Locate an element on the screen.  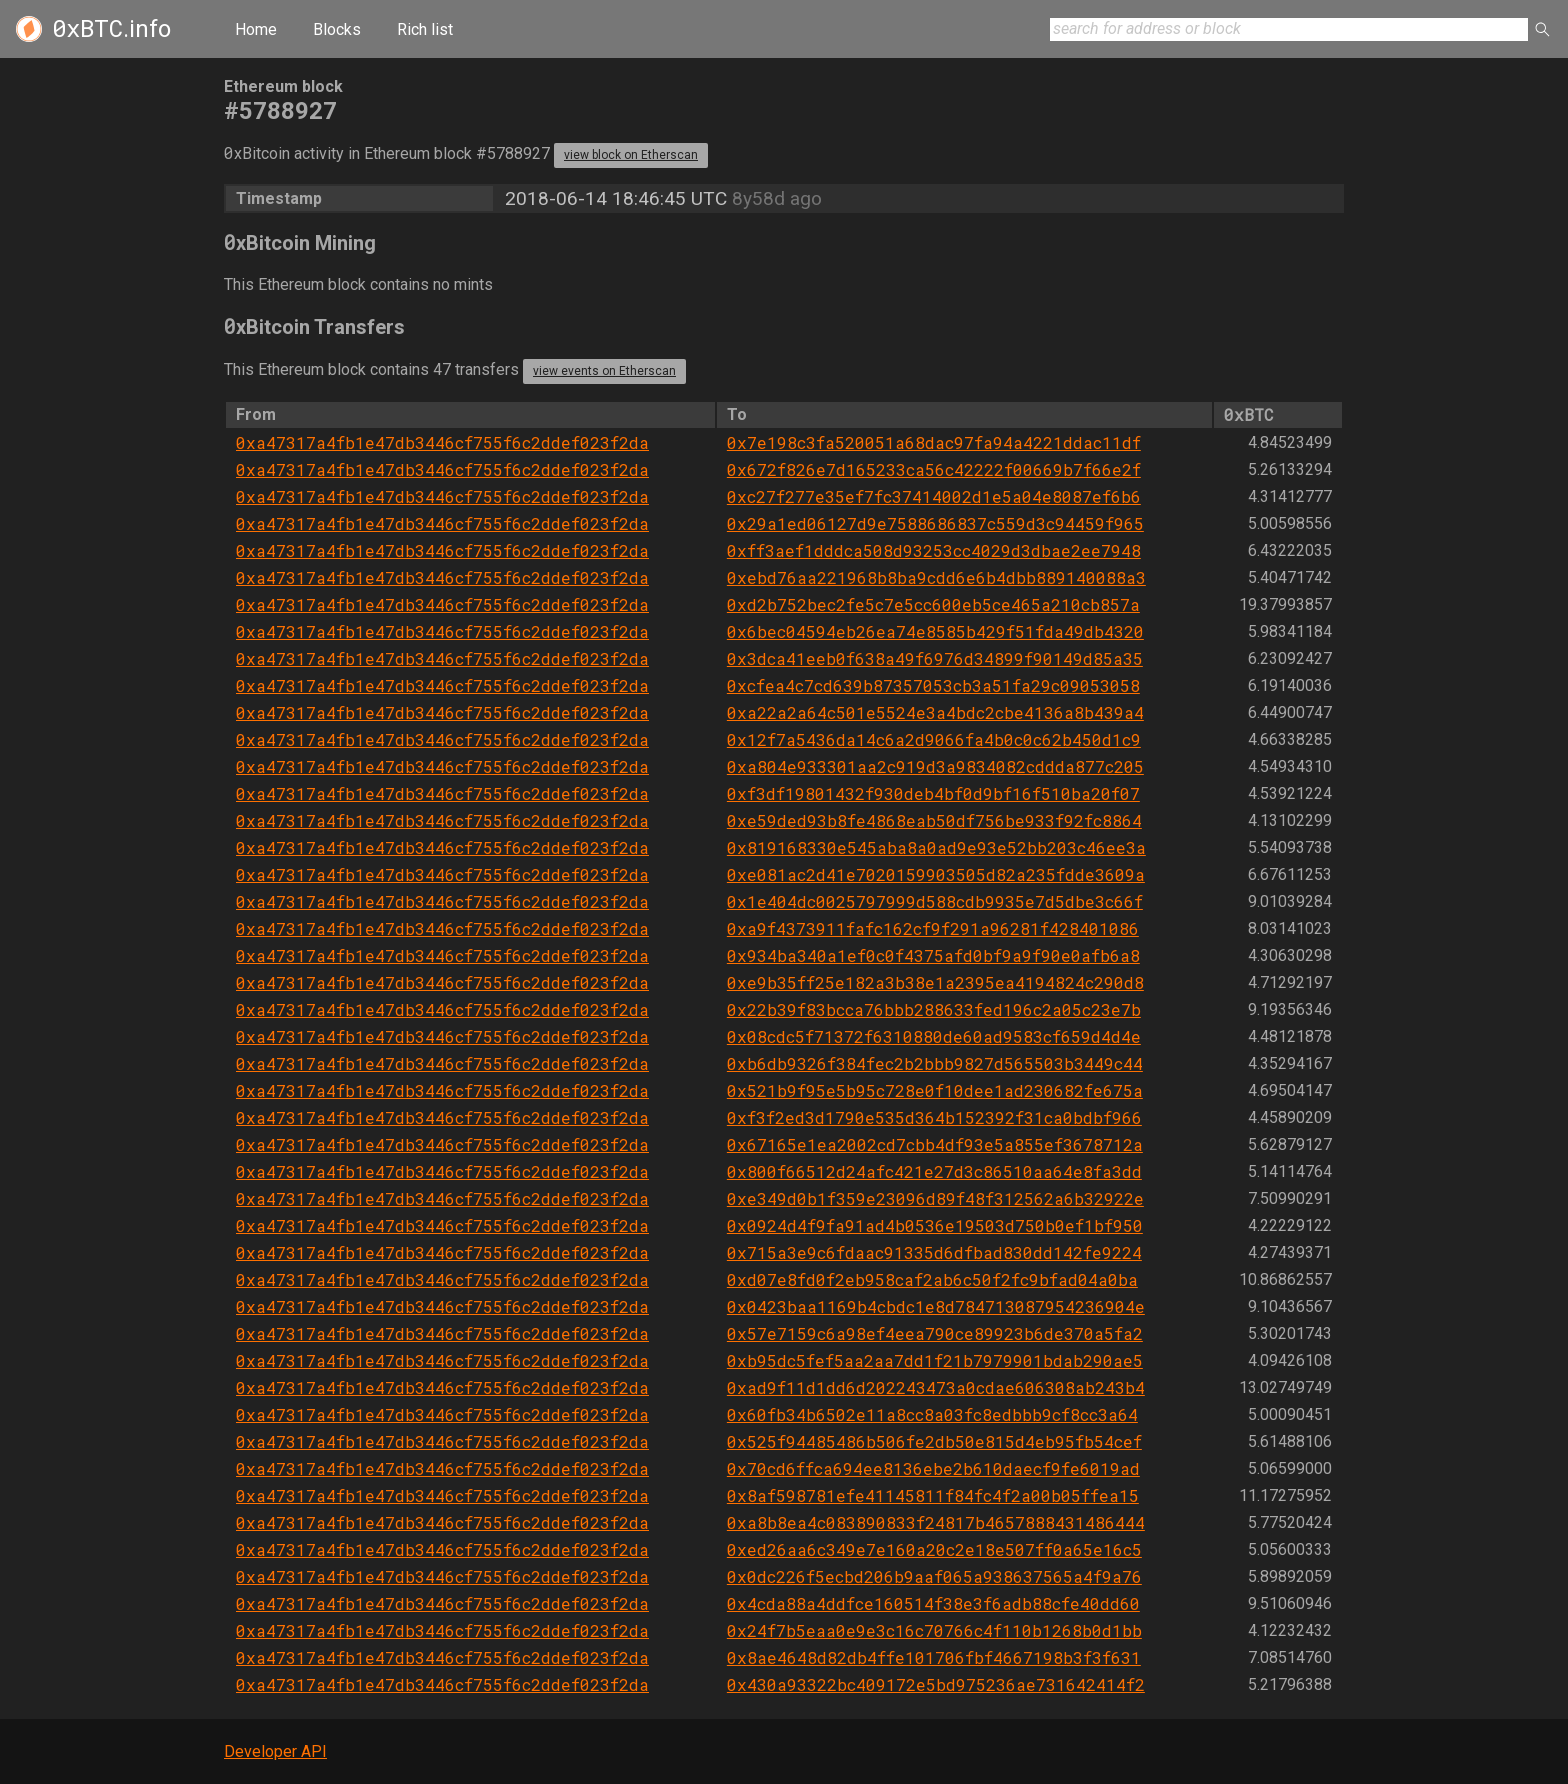
0x6bec04594eb26ea74e8585b429f51fda49db4320 is located at coordinates (935, 631).